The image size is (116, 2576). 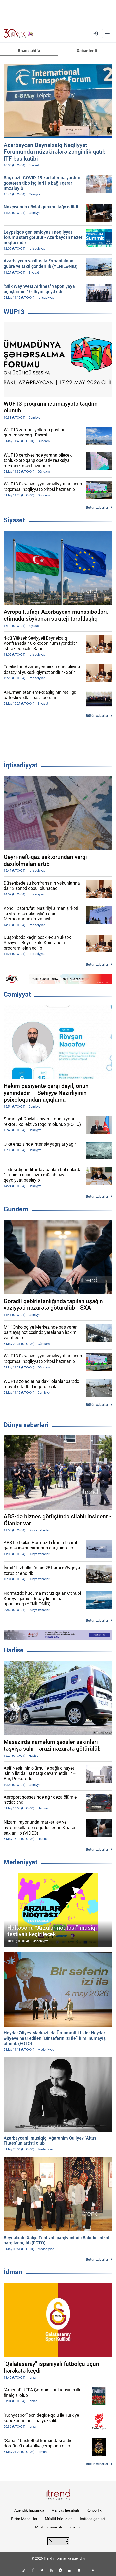 What do you see at coordinates (17, 994) in the screenshot?
I see `Cəmiyyət` at bounding box center [17, 994].